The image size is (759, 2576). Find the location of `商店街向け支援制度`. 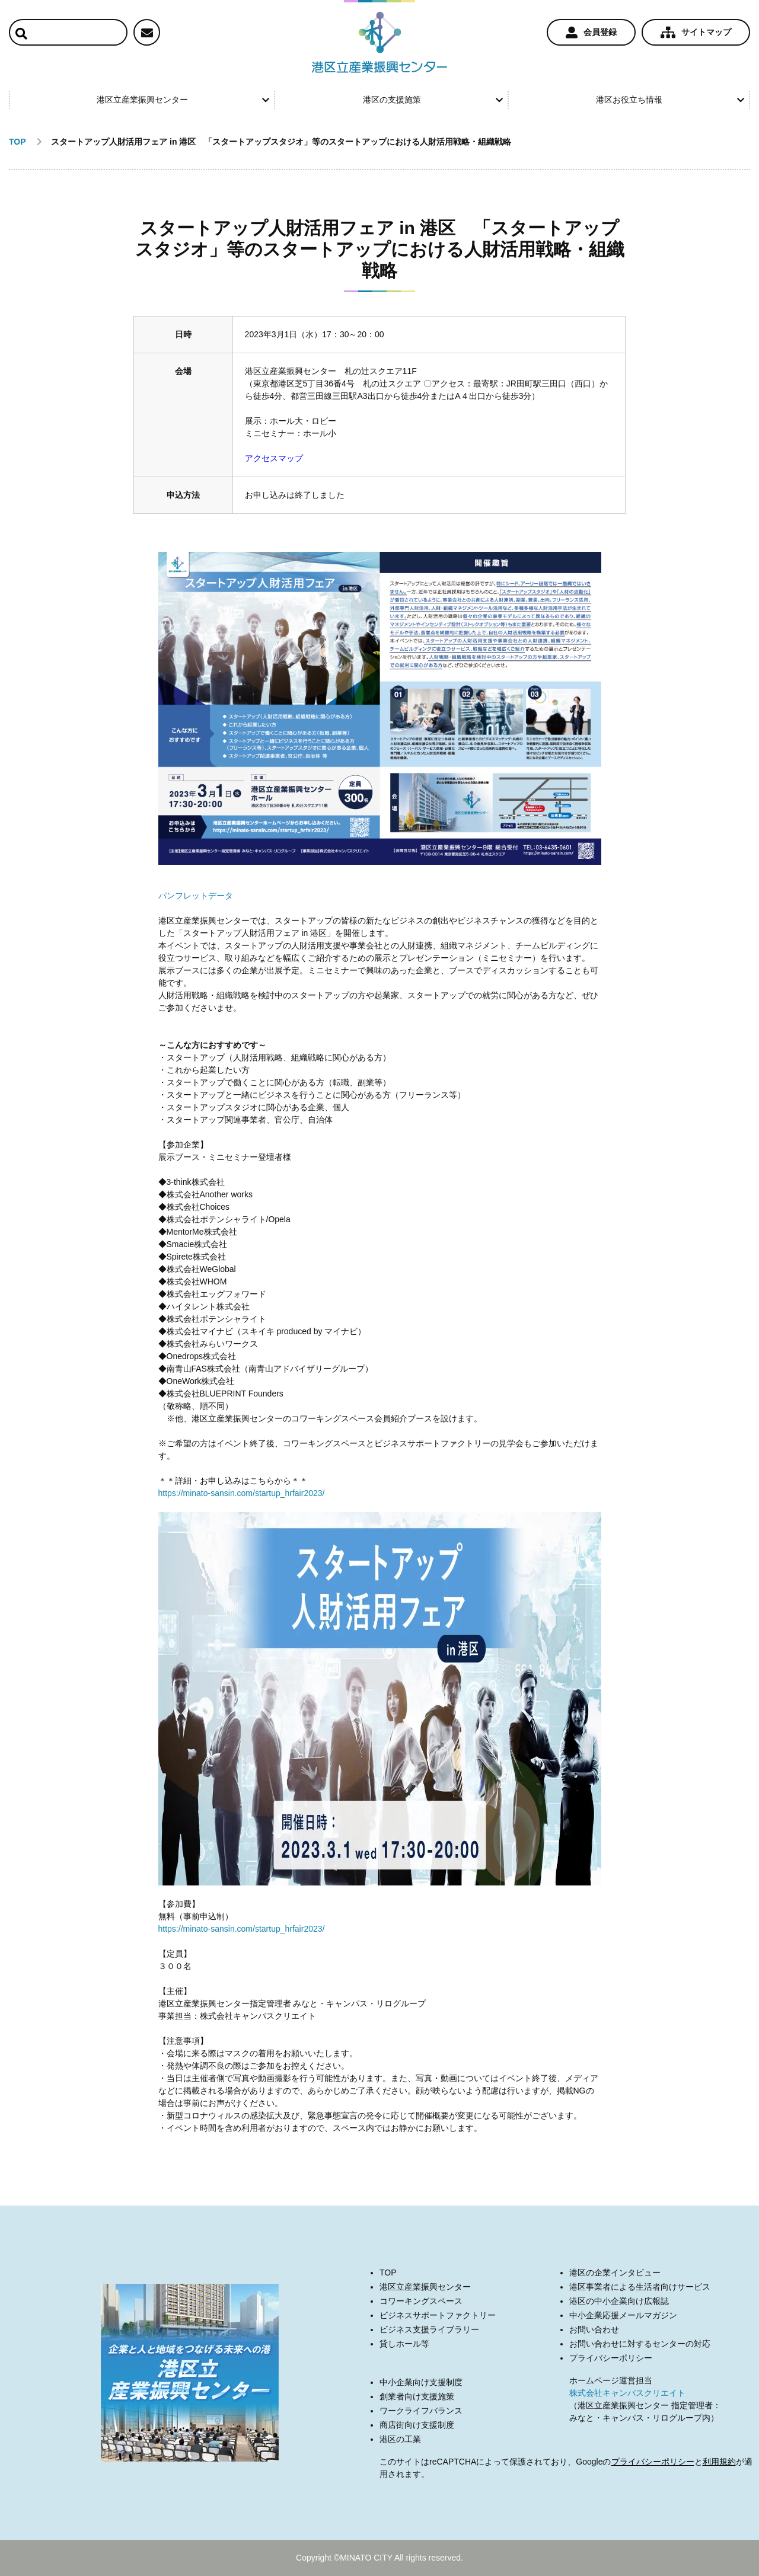

商店街向け支援制度 is located at coordinates (417, 2425).